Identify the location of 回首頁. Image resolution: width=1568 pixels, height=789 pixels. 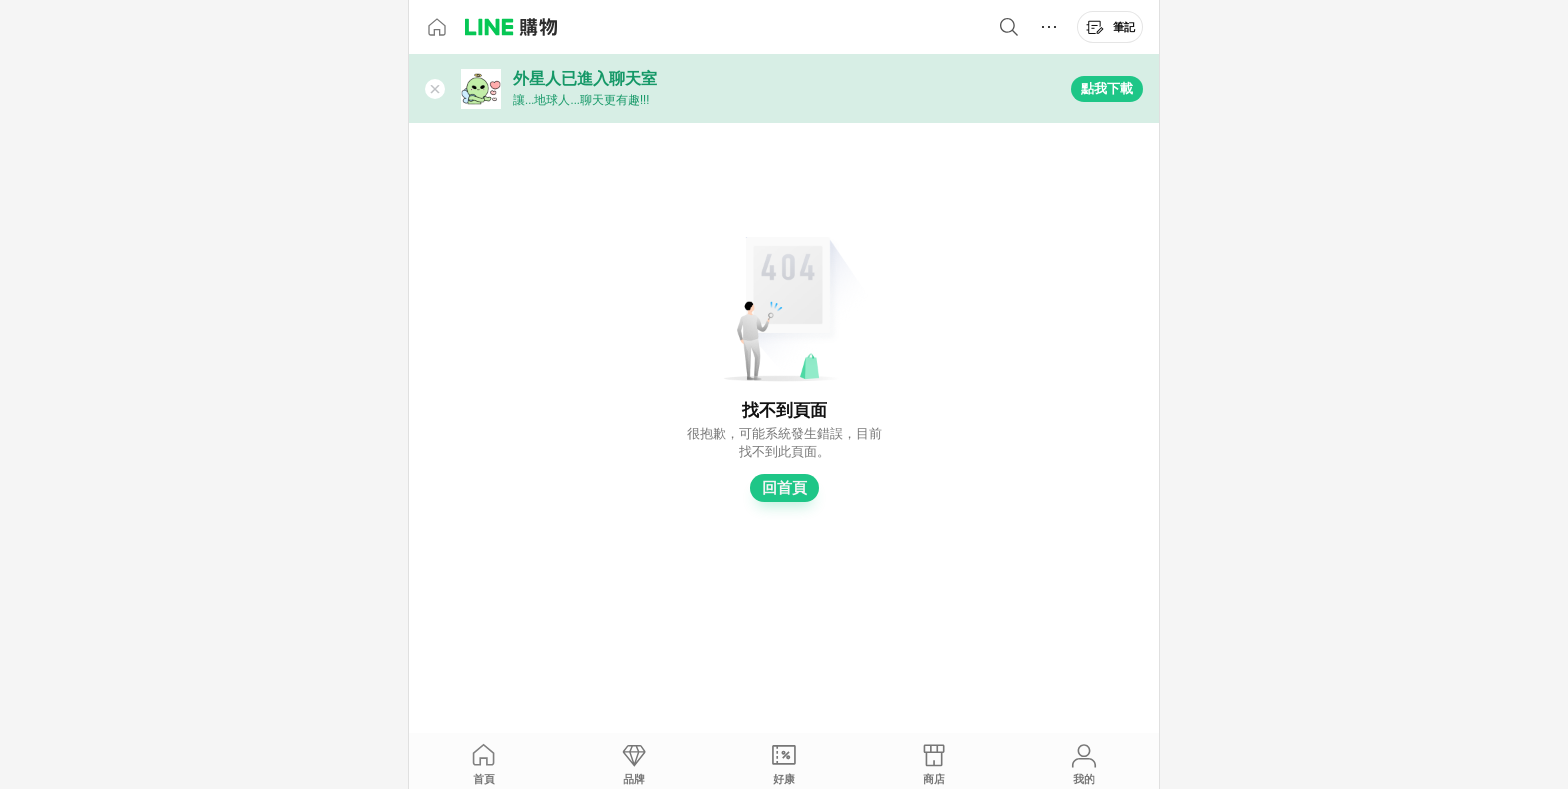
(784, 488).